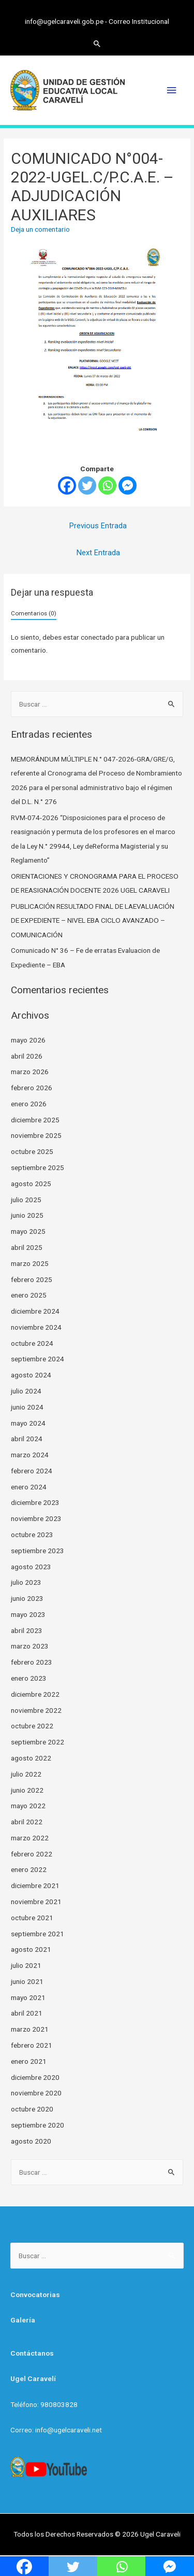 The height and width of the screenshot is (2576, 194). Describe the element at coordinates (31, 1279) in the screenshot. I see `febrero 2025` at that location.